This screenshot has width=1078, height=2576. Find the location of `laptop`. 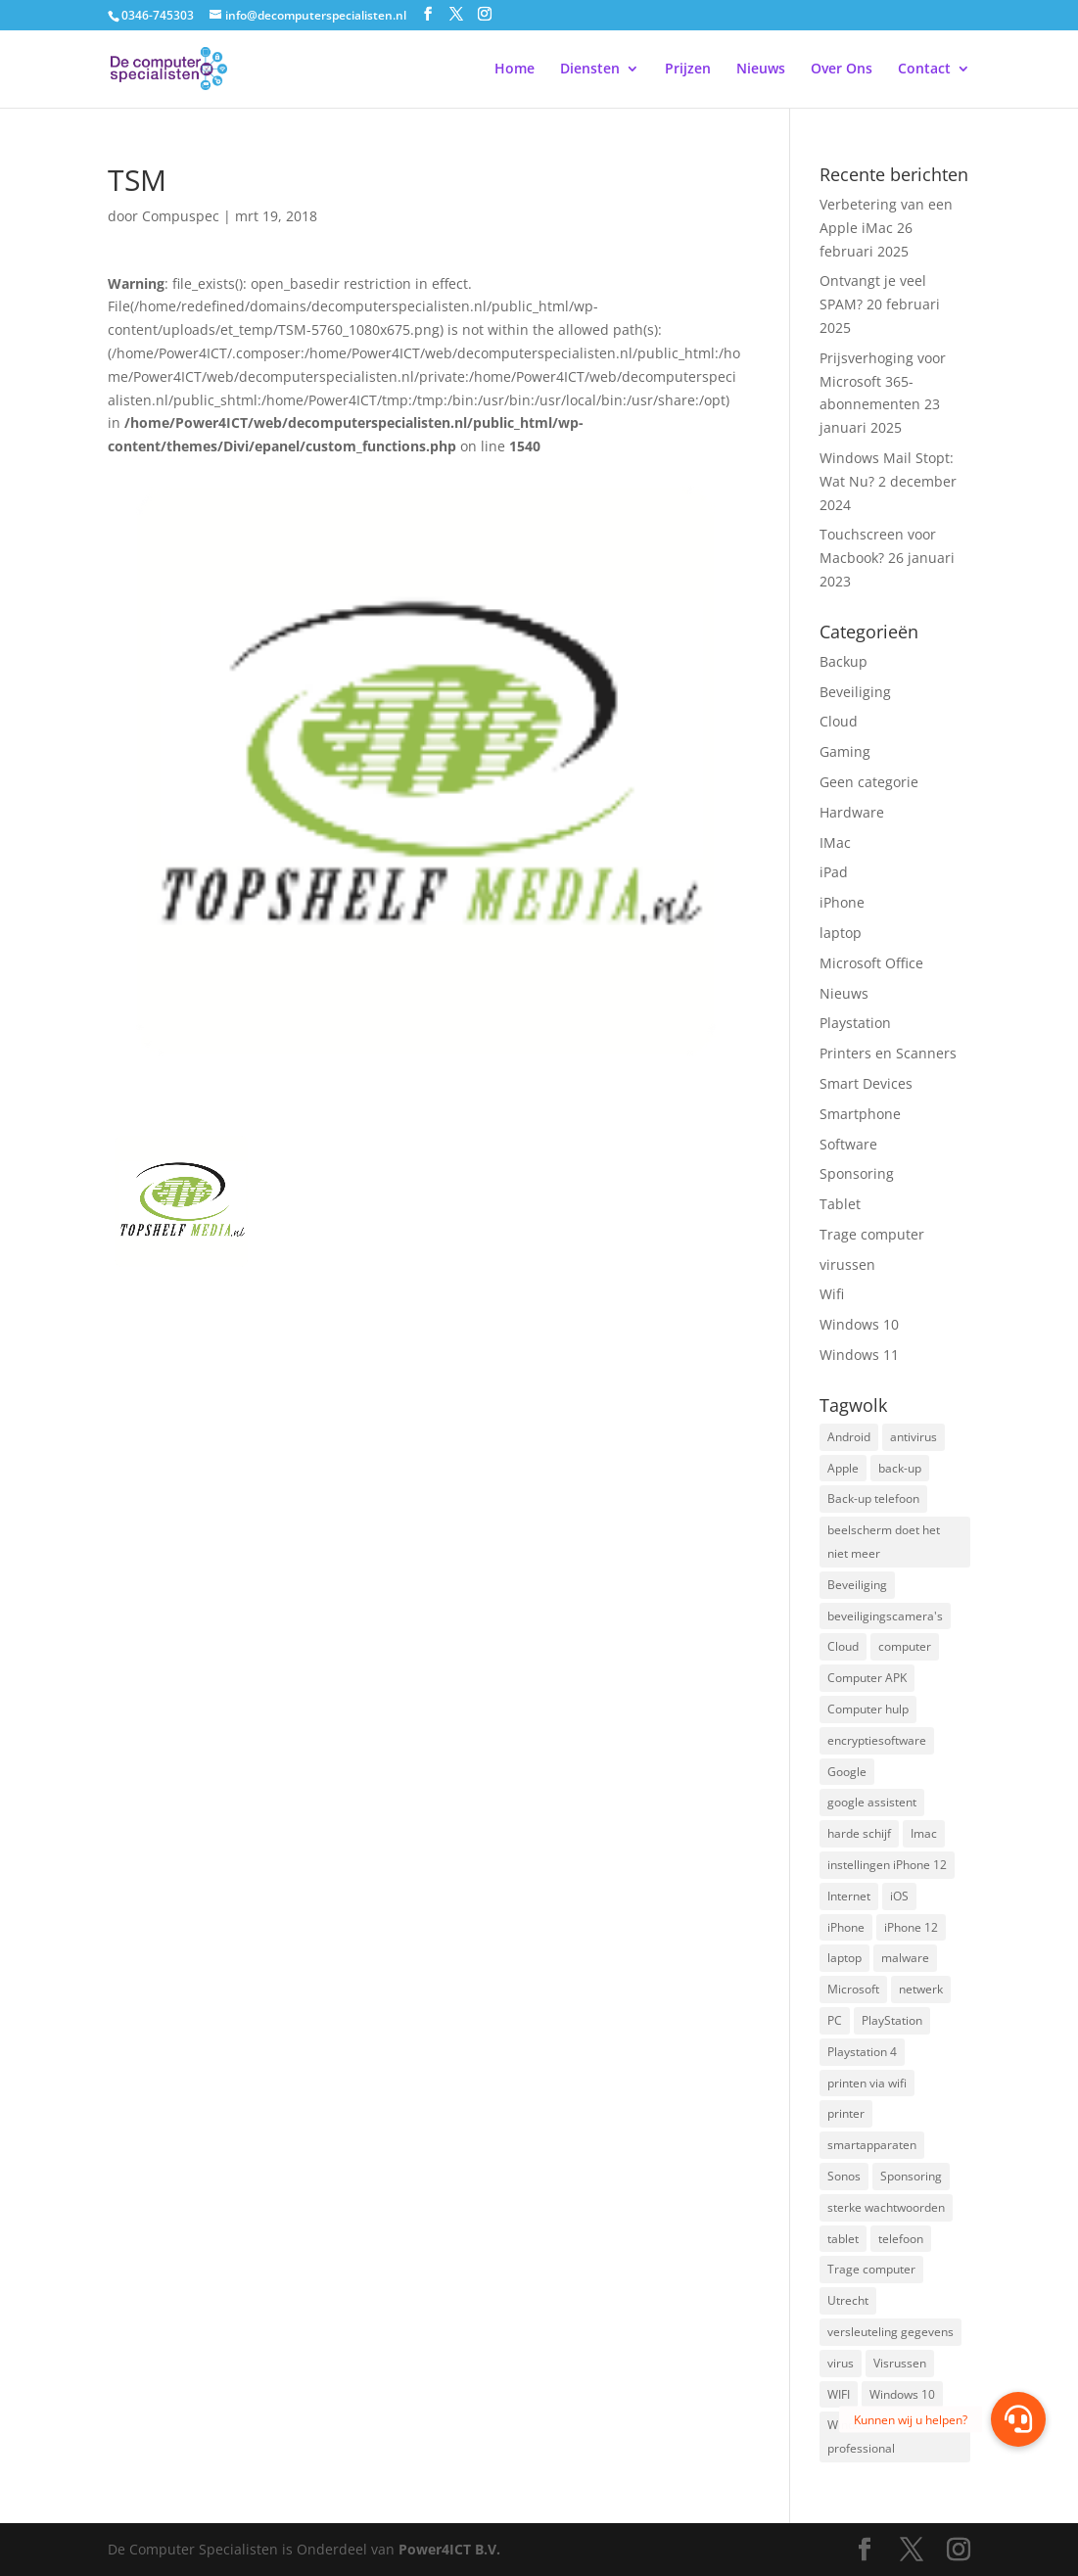

laptop is located at coordinates (841, 932).